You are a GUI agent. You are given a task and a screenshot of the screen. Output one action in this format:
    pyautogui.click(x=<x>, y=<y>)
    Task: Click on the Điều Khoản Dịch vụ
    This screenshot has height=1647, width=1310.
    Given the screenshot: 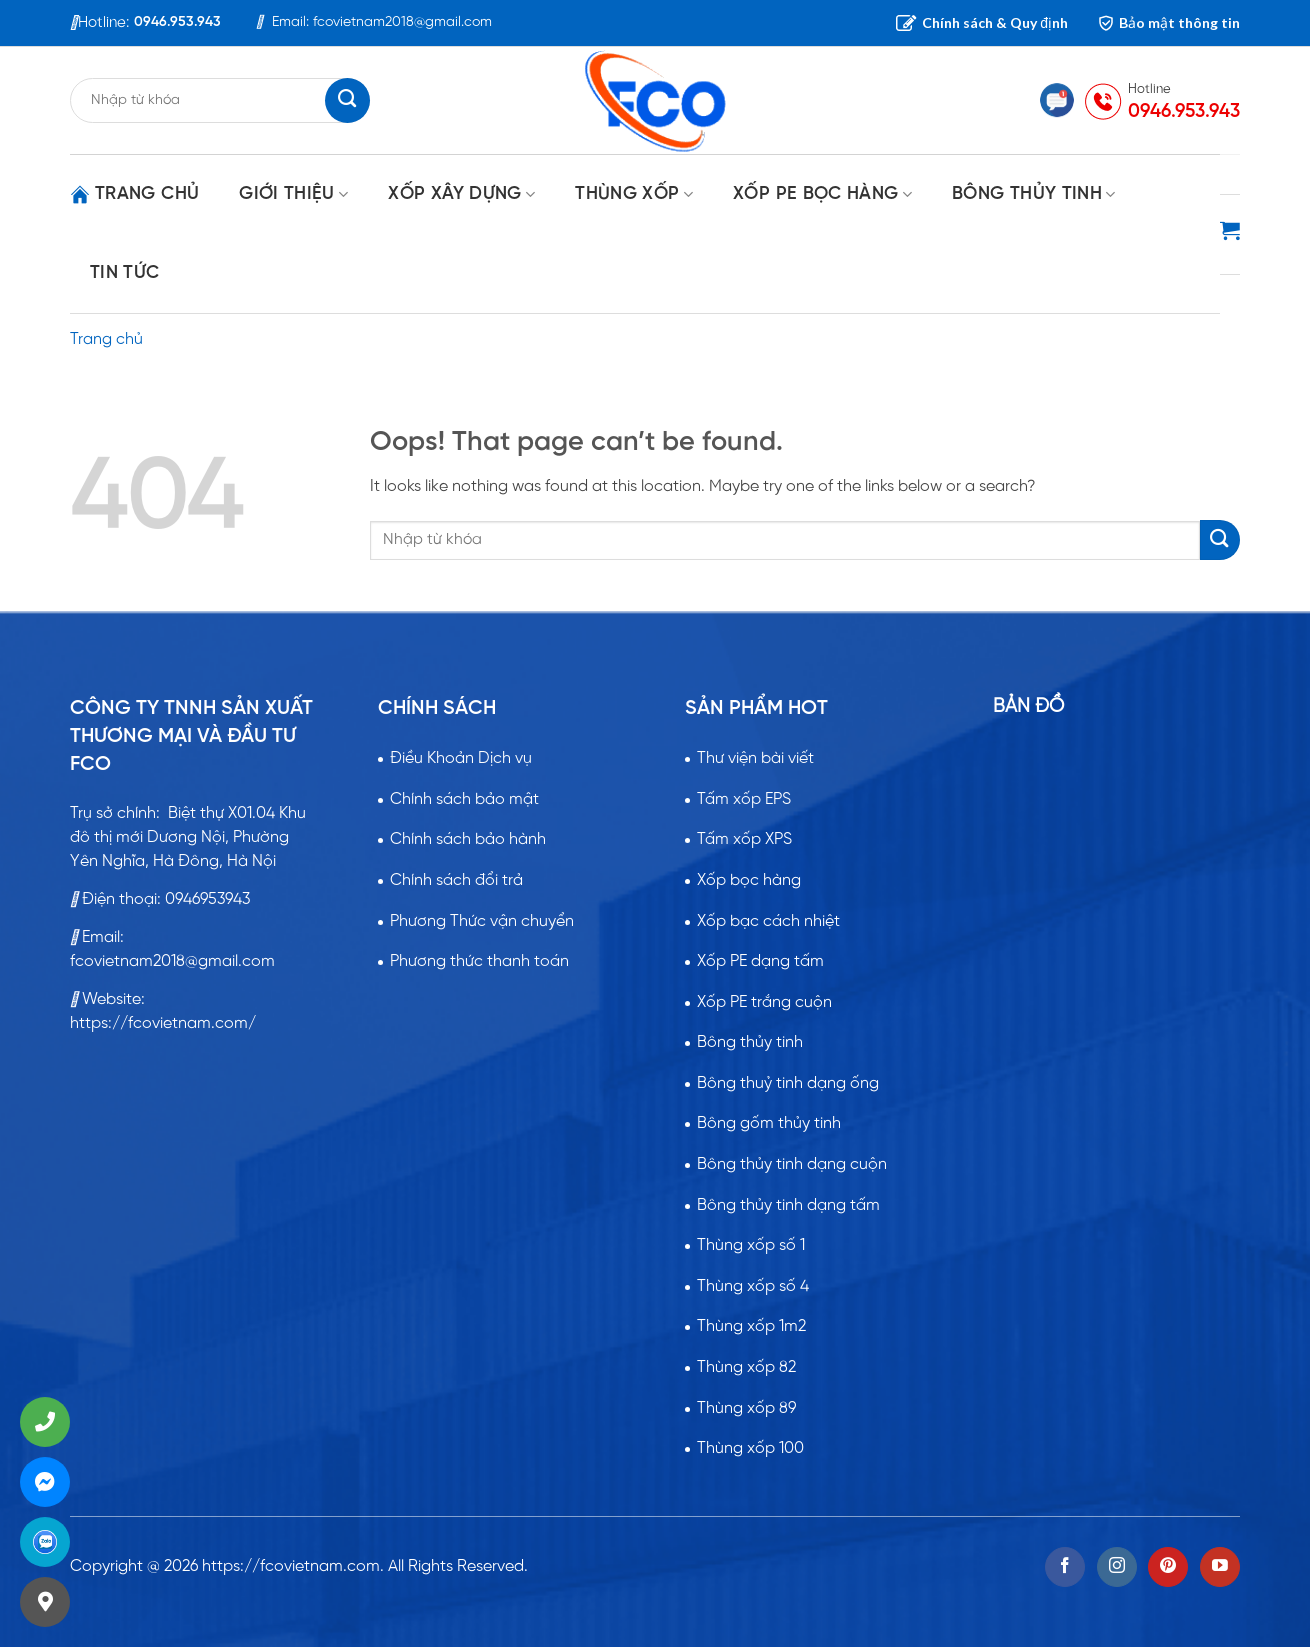 What is the action you would take?
    pyautogui.click(x=461, y=758)
    